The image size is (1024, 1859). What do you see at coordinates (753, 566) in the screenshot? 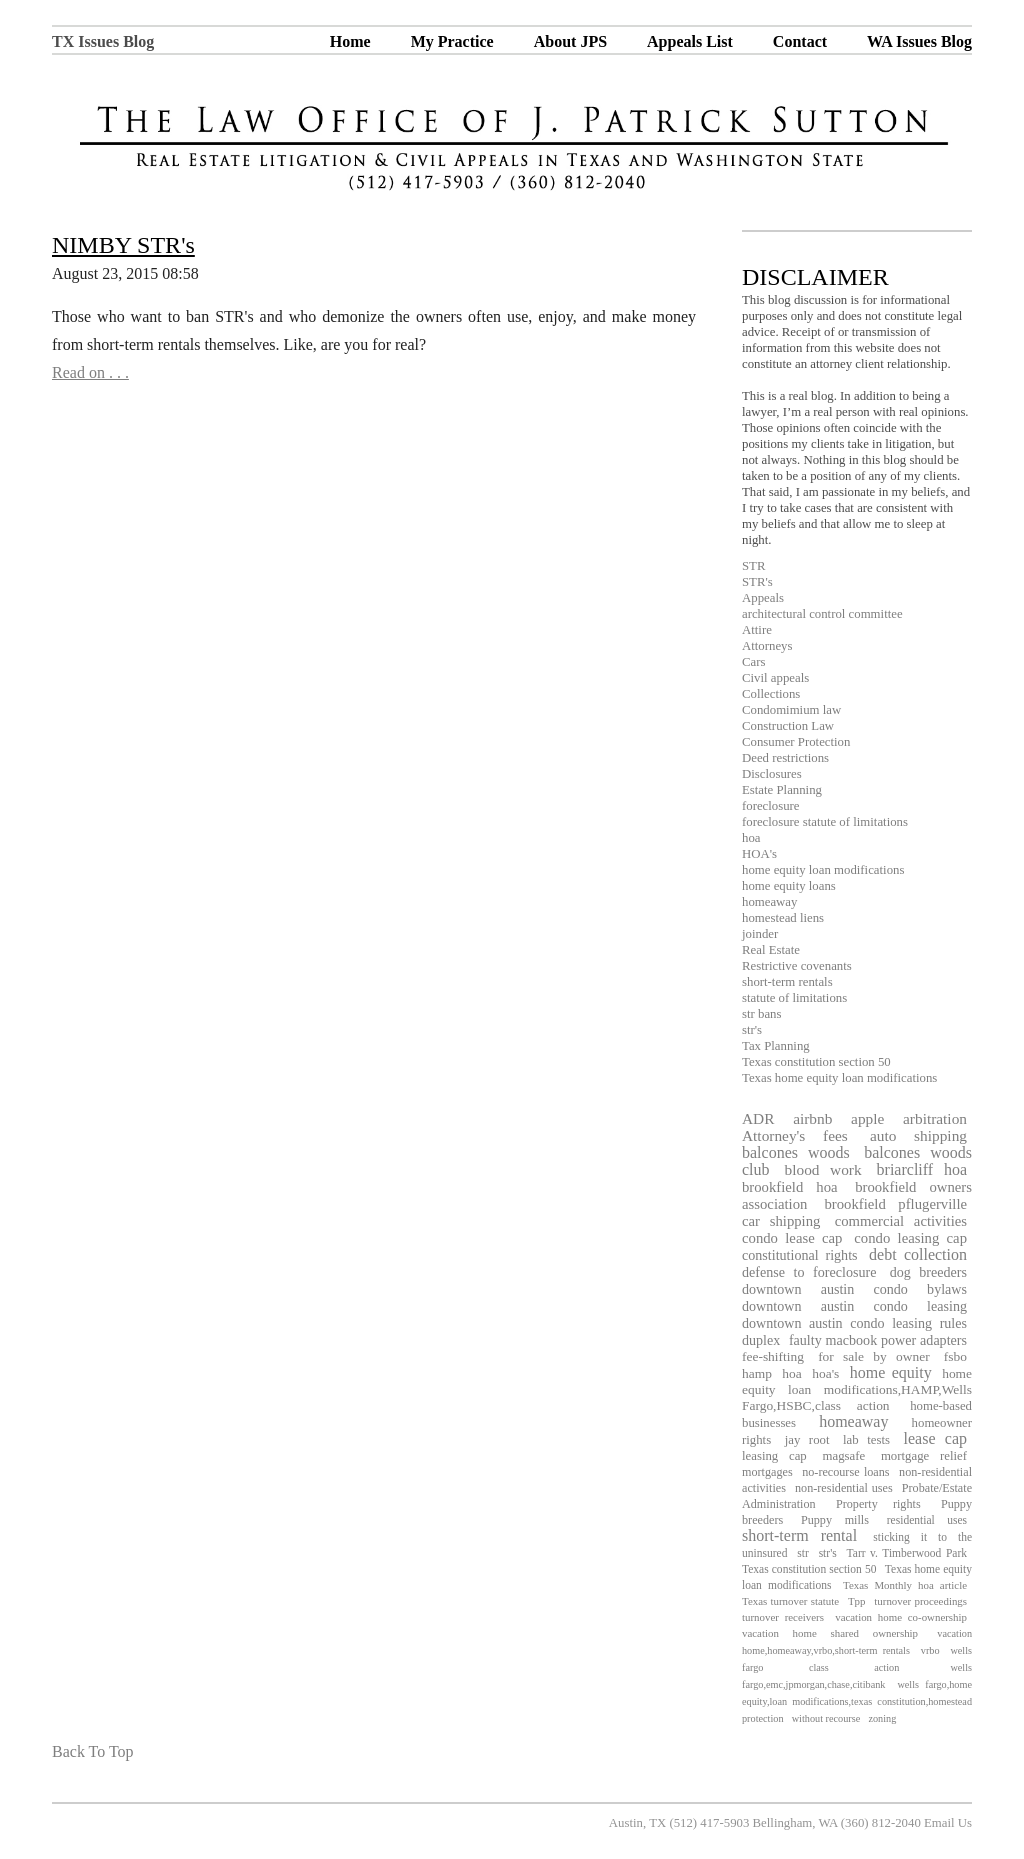
I see `STR` at bounding box center [753, 566].